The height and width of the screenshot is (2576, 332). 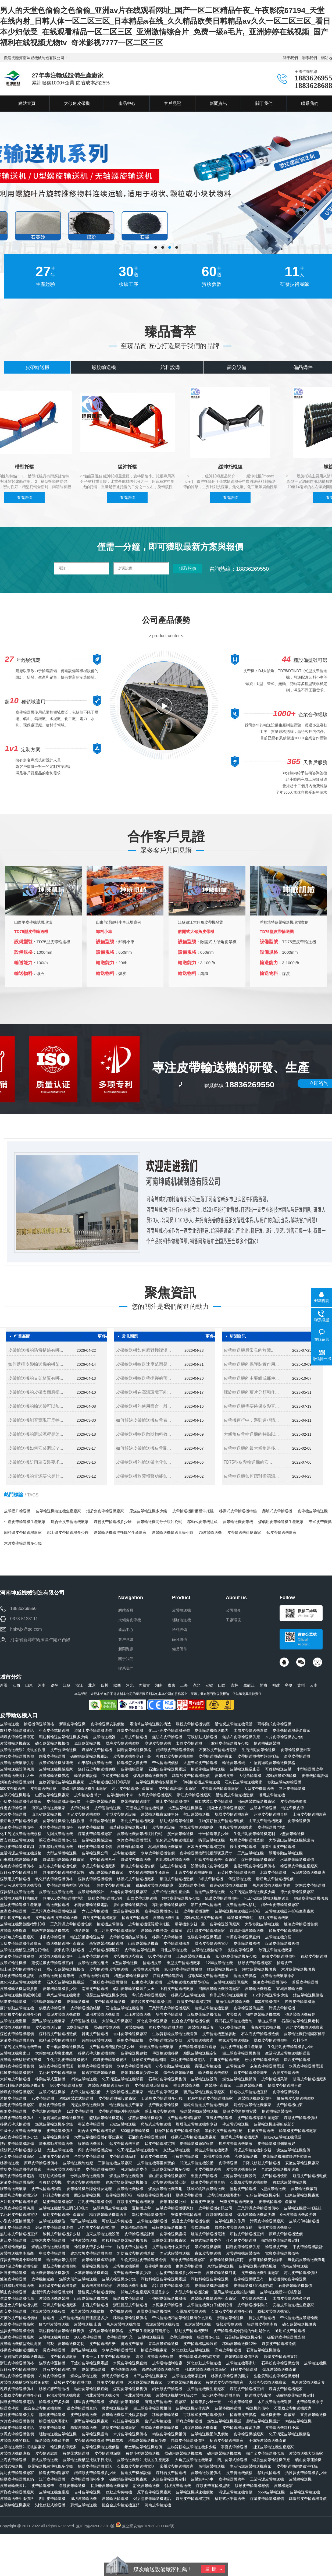 I want to click on 北京皮帶輸送機, so click(x=273, y=1872).